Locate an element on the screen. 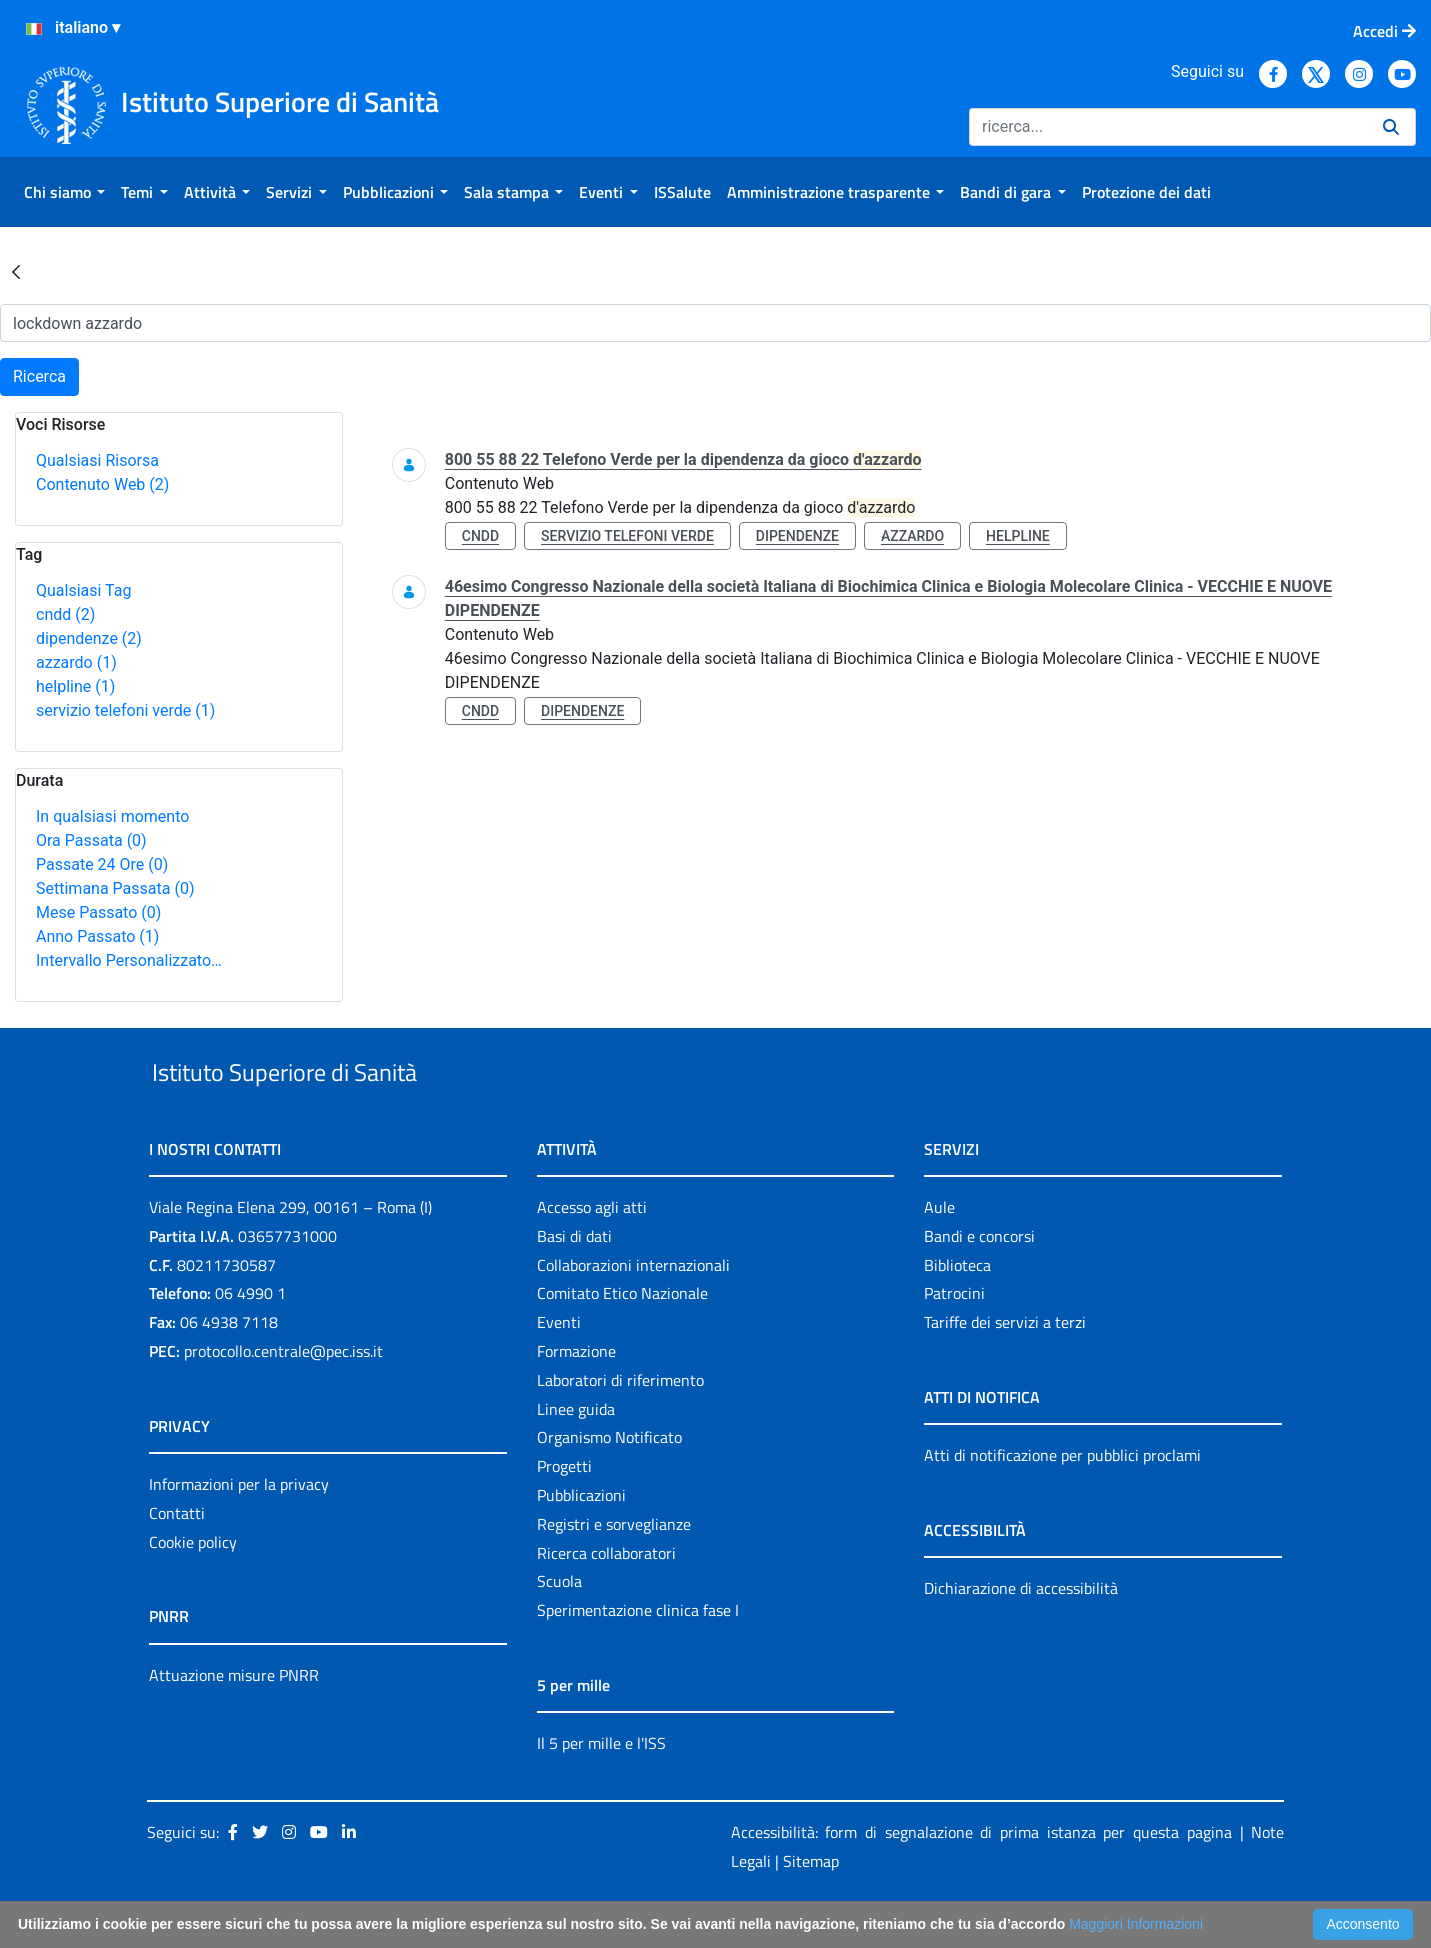 This screenshot has height=1948, width=1431. Attuazione misure PNRR is located at coordinates (234, 1721).